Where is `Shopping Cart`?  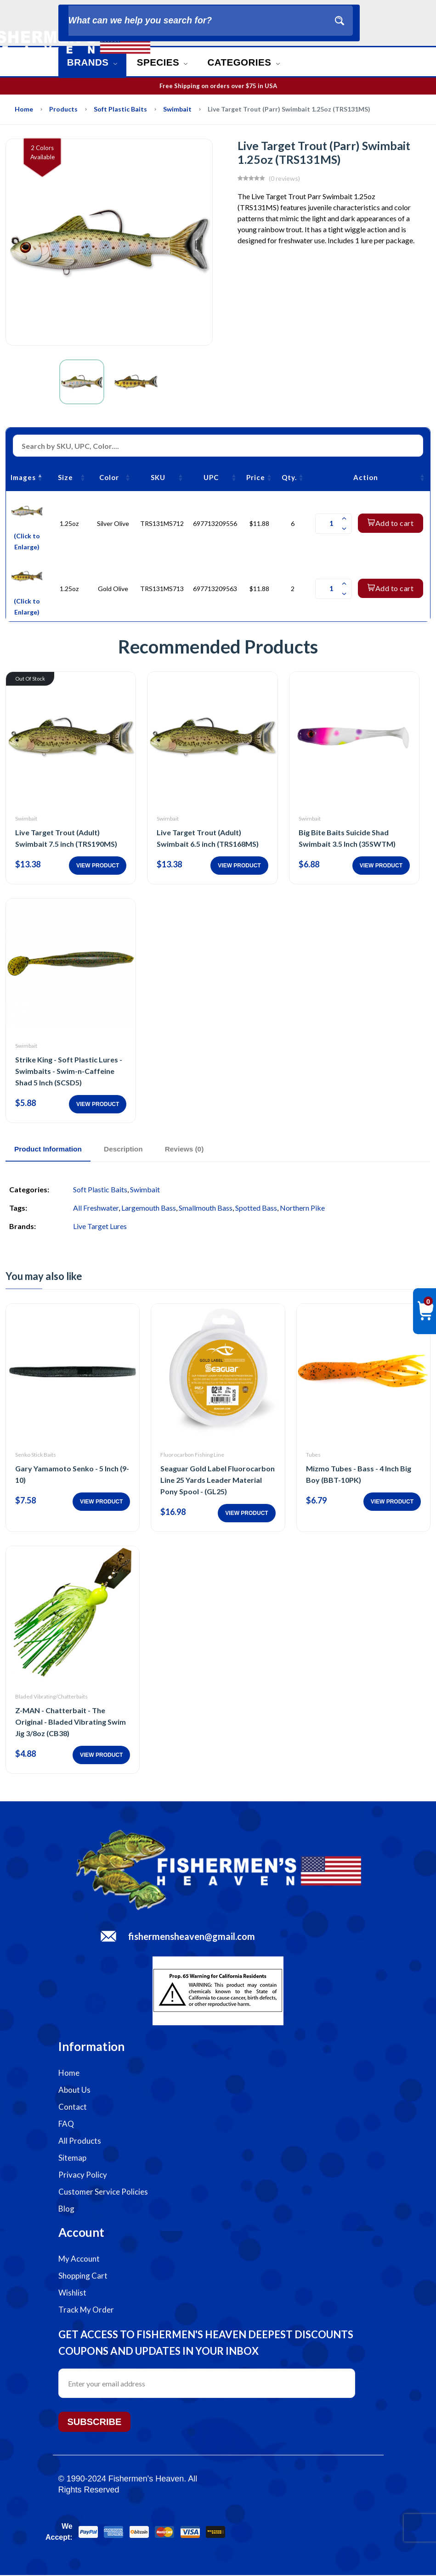
Shopping Cart is located at coordinates (83, 2276).